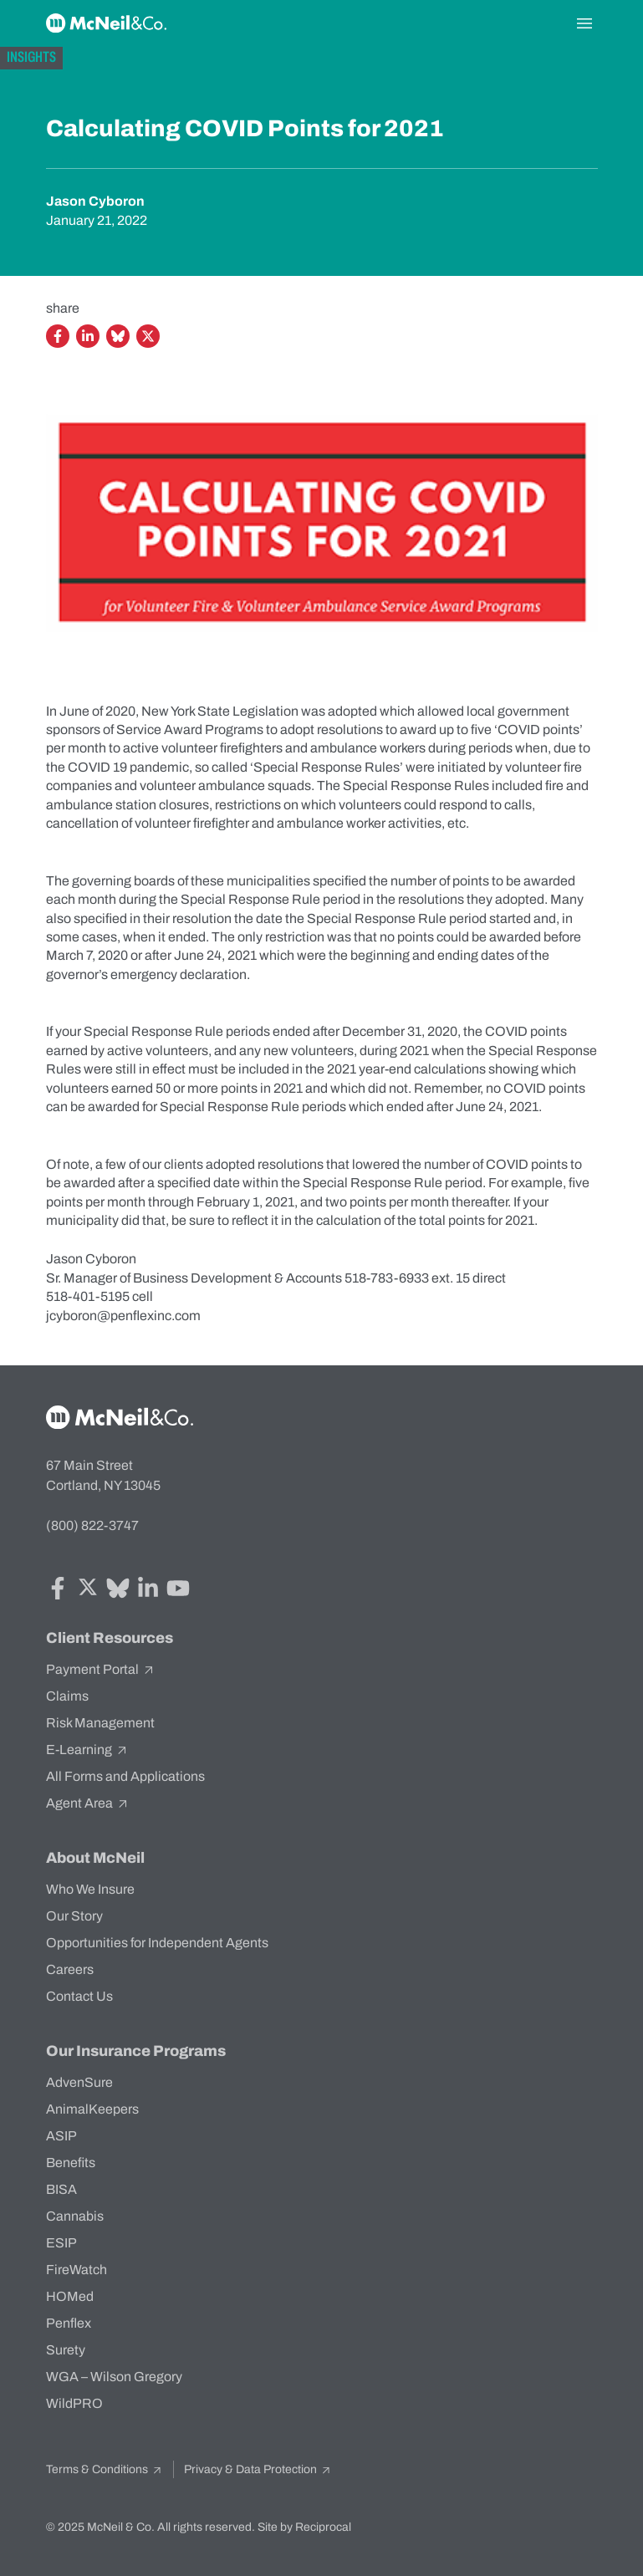 Image resolution: width=643 pixels, height=2576 pixels. I want to click on ESIP, so click(61, 2243).